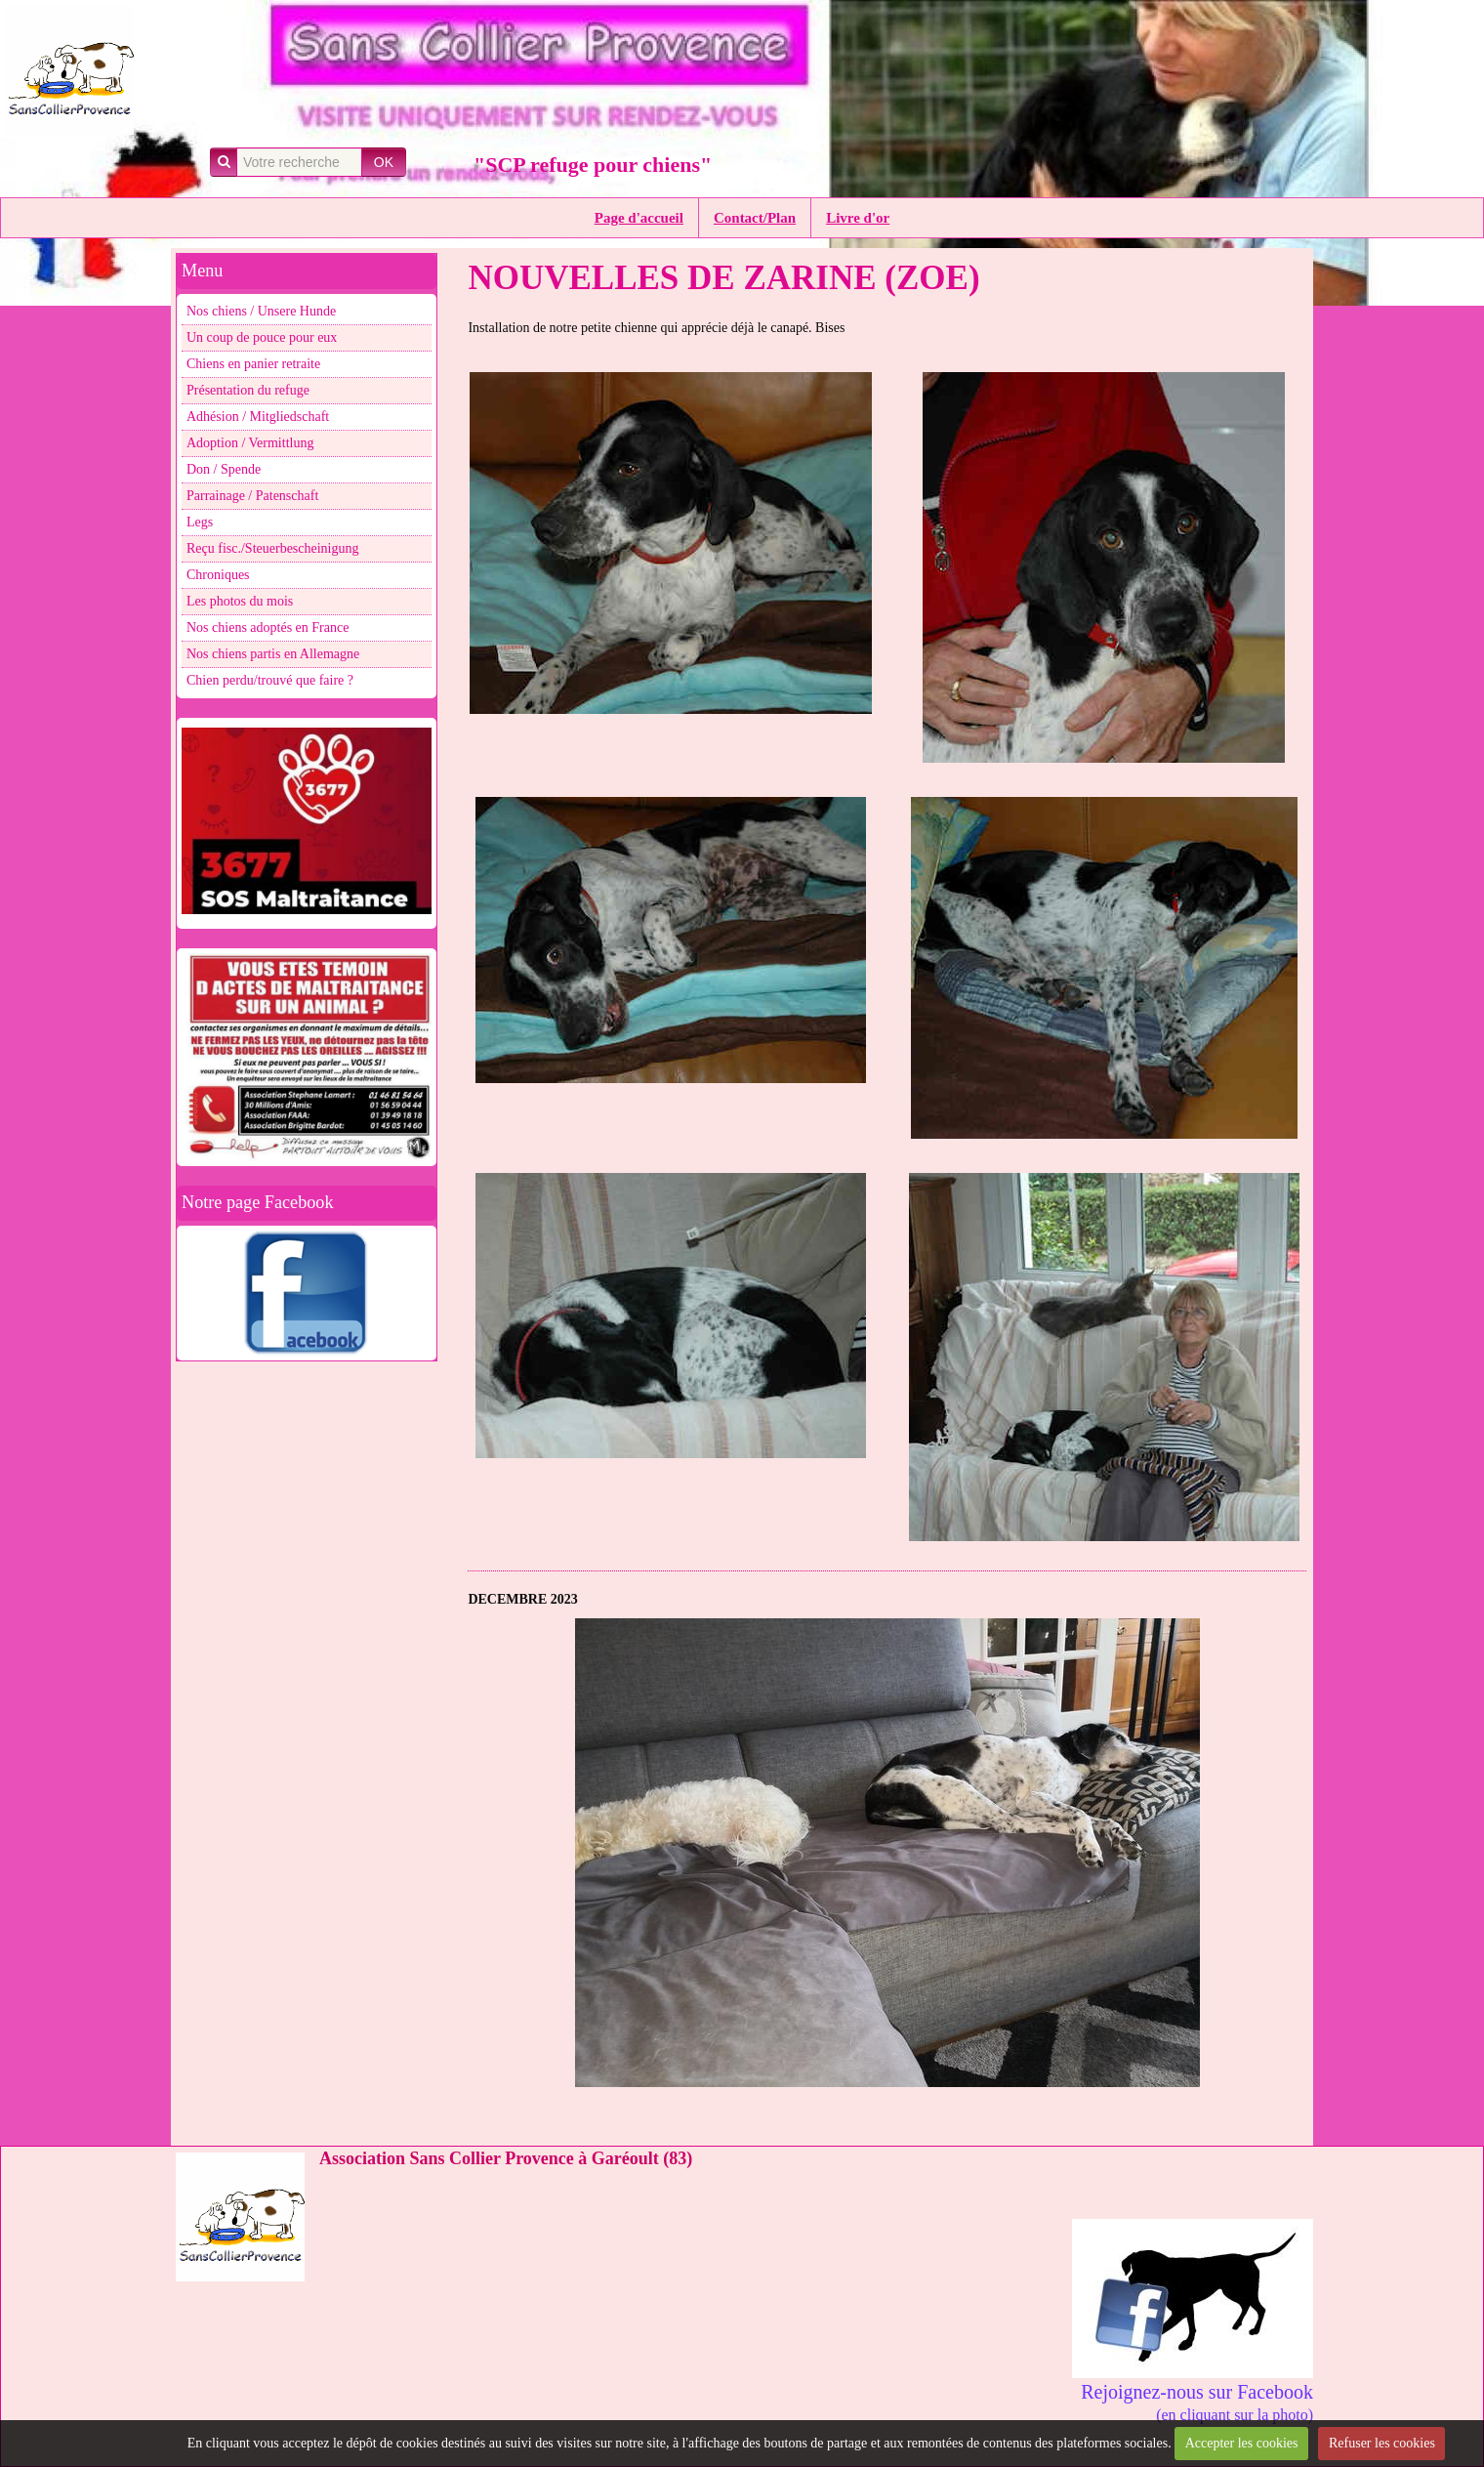  Describe the element at coordinates (252, 495) in the screenshot. I see `Parrainage / Patenschaft` at that location.